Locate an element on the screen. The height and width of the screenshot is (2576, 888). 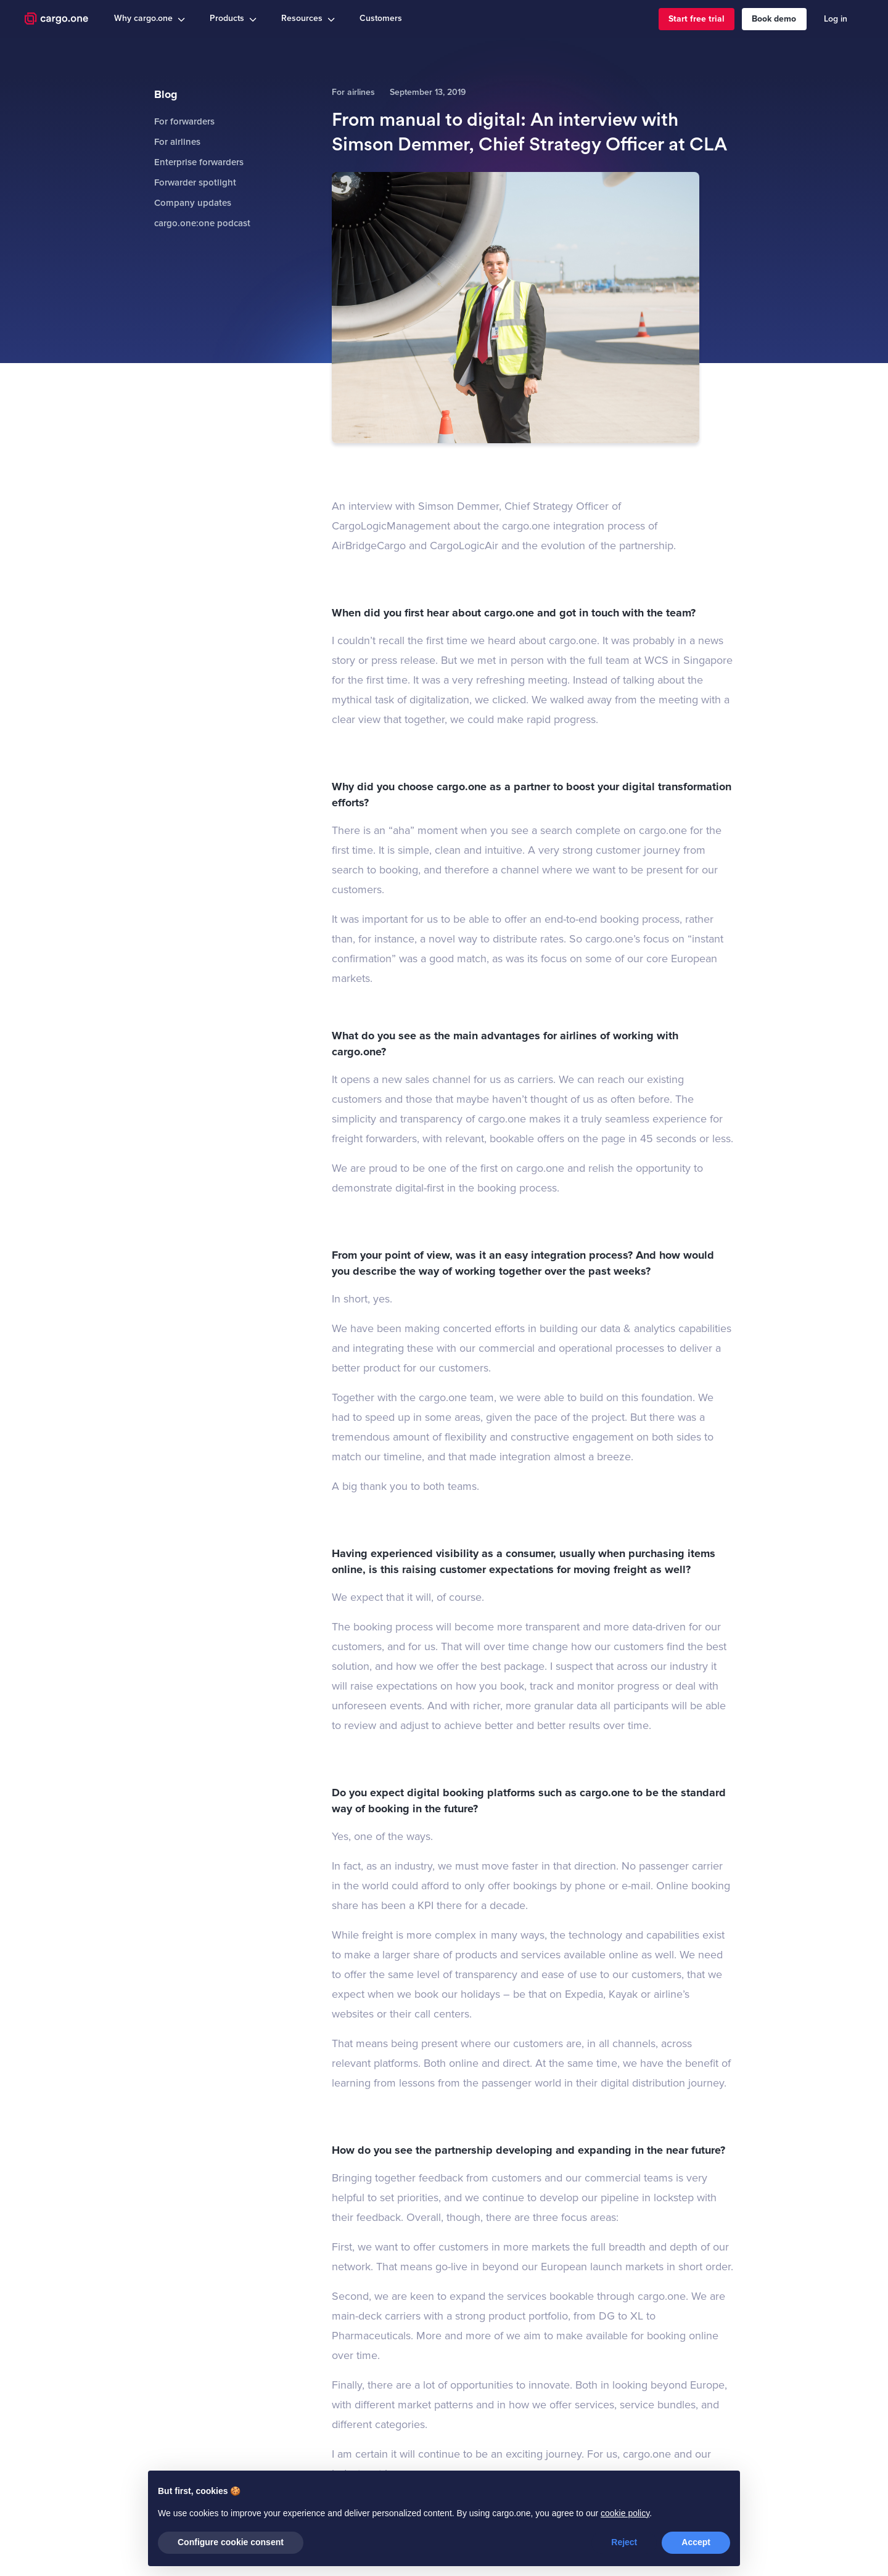
cookie policy [button] is located at coordinates (625, 2513).